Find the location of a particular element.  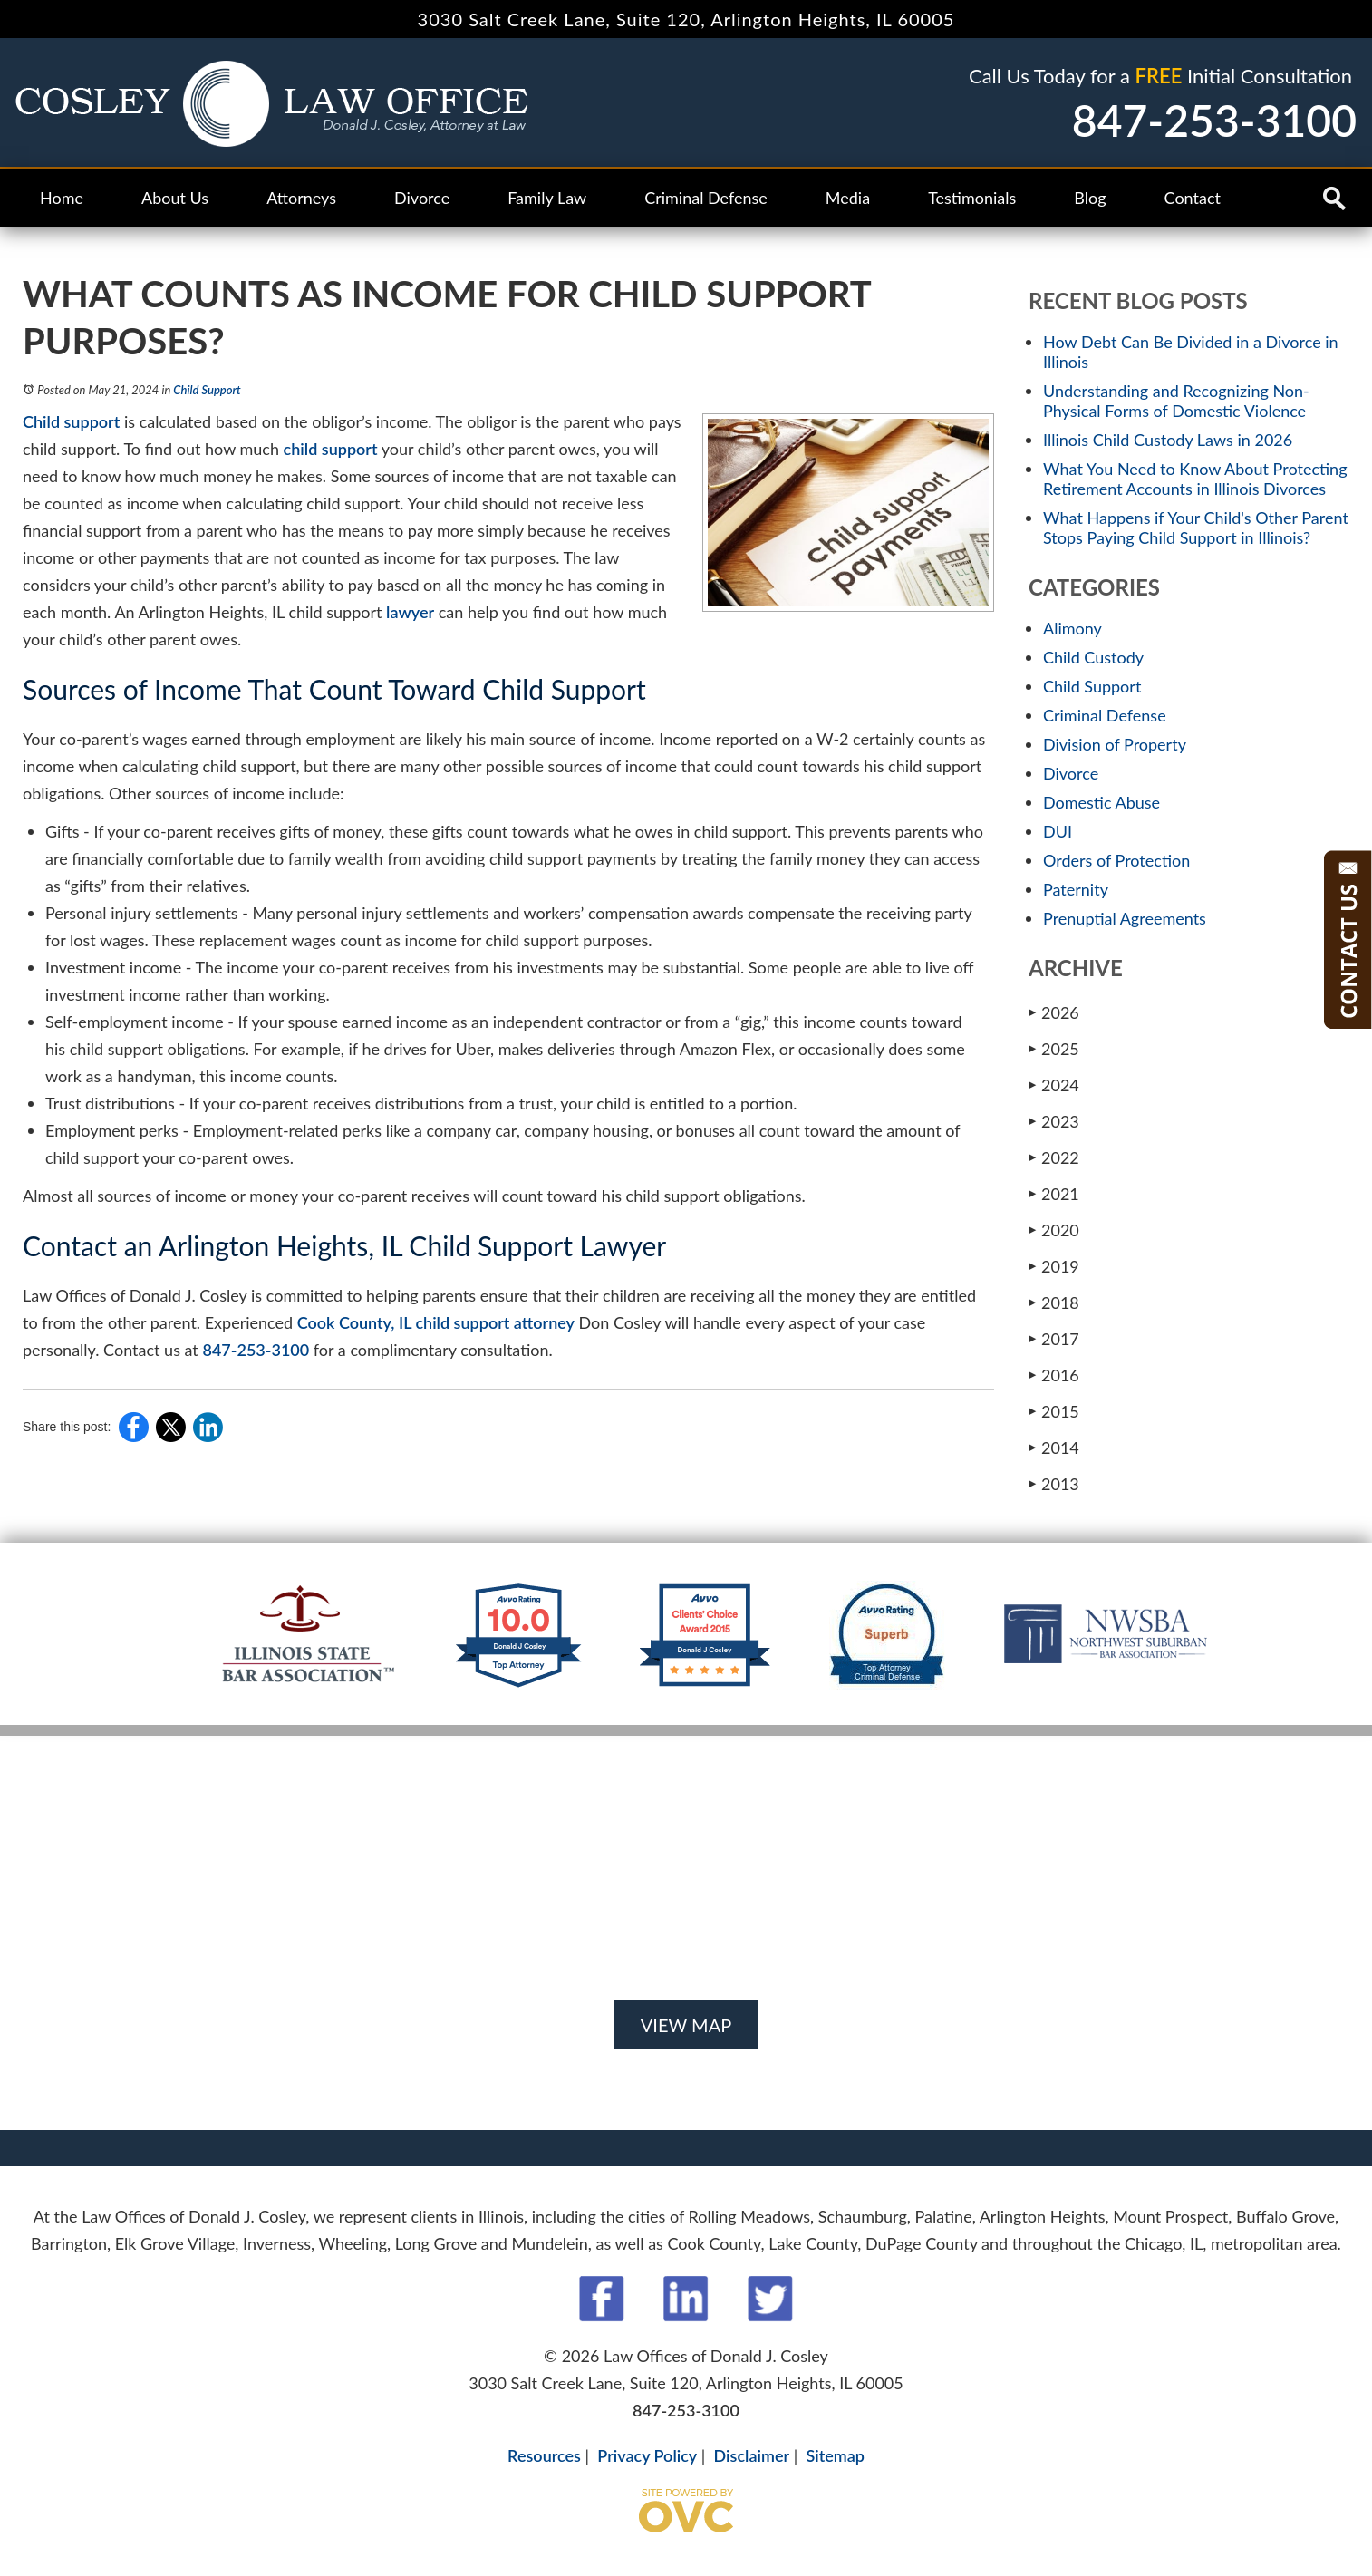

2018 is located at coordinates (1054, 1302).